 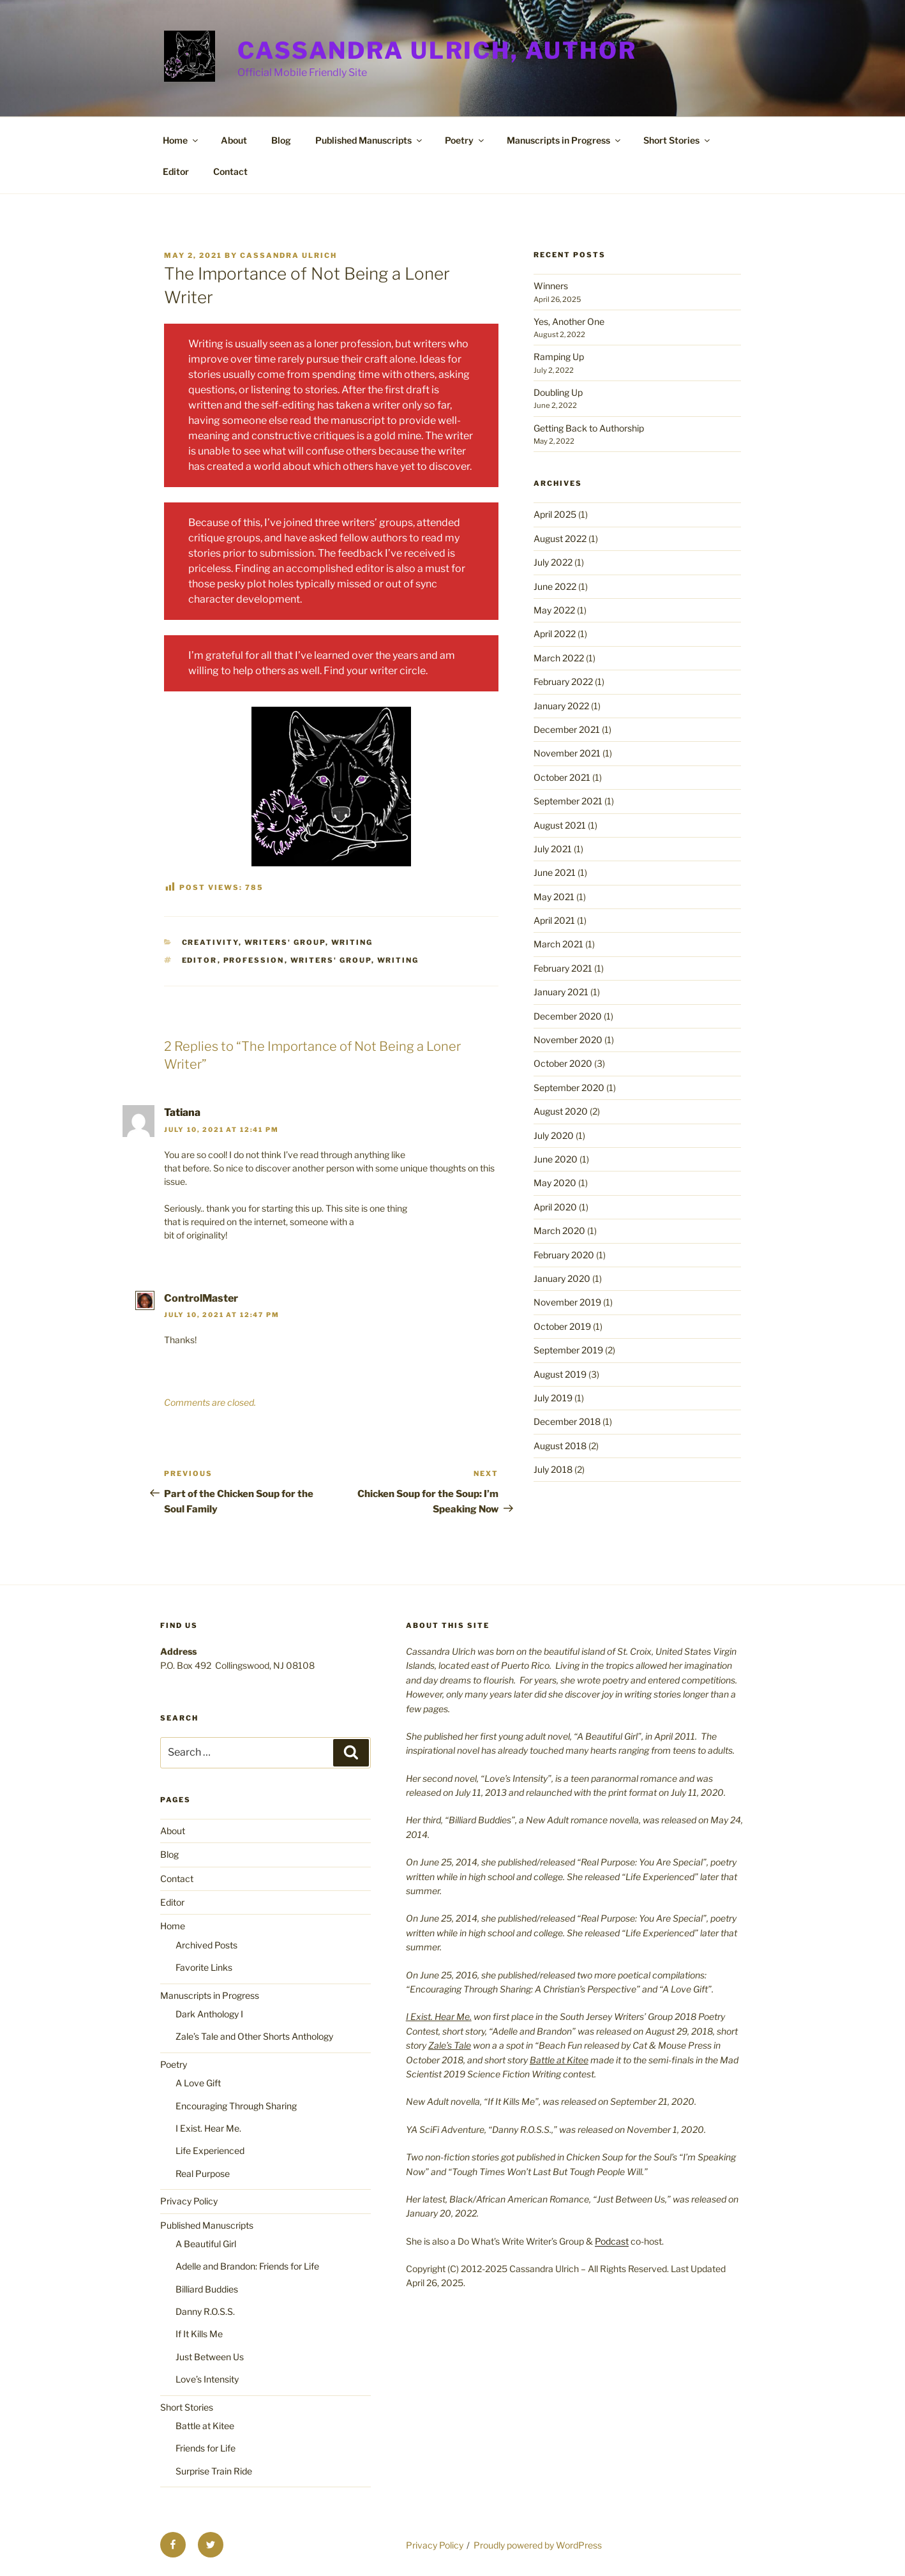 I want to click on November 2020, so click(x=568, y=1039).